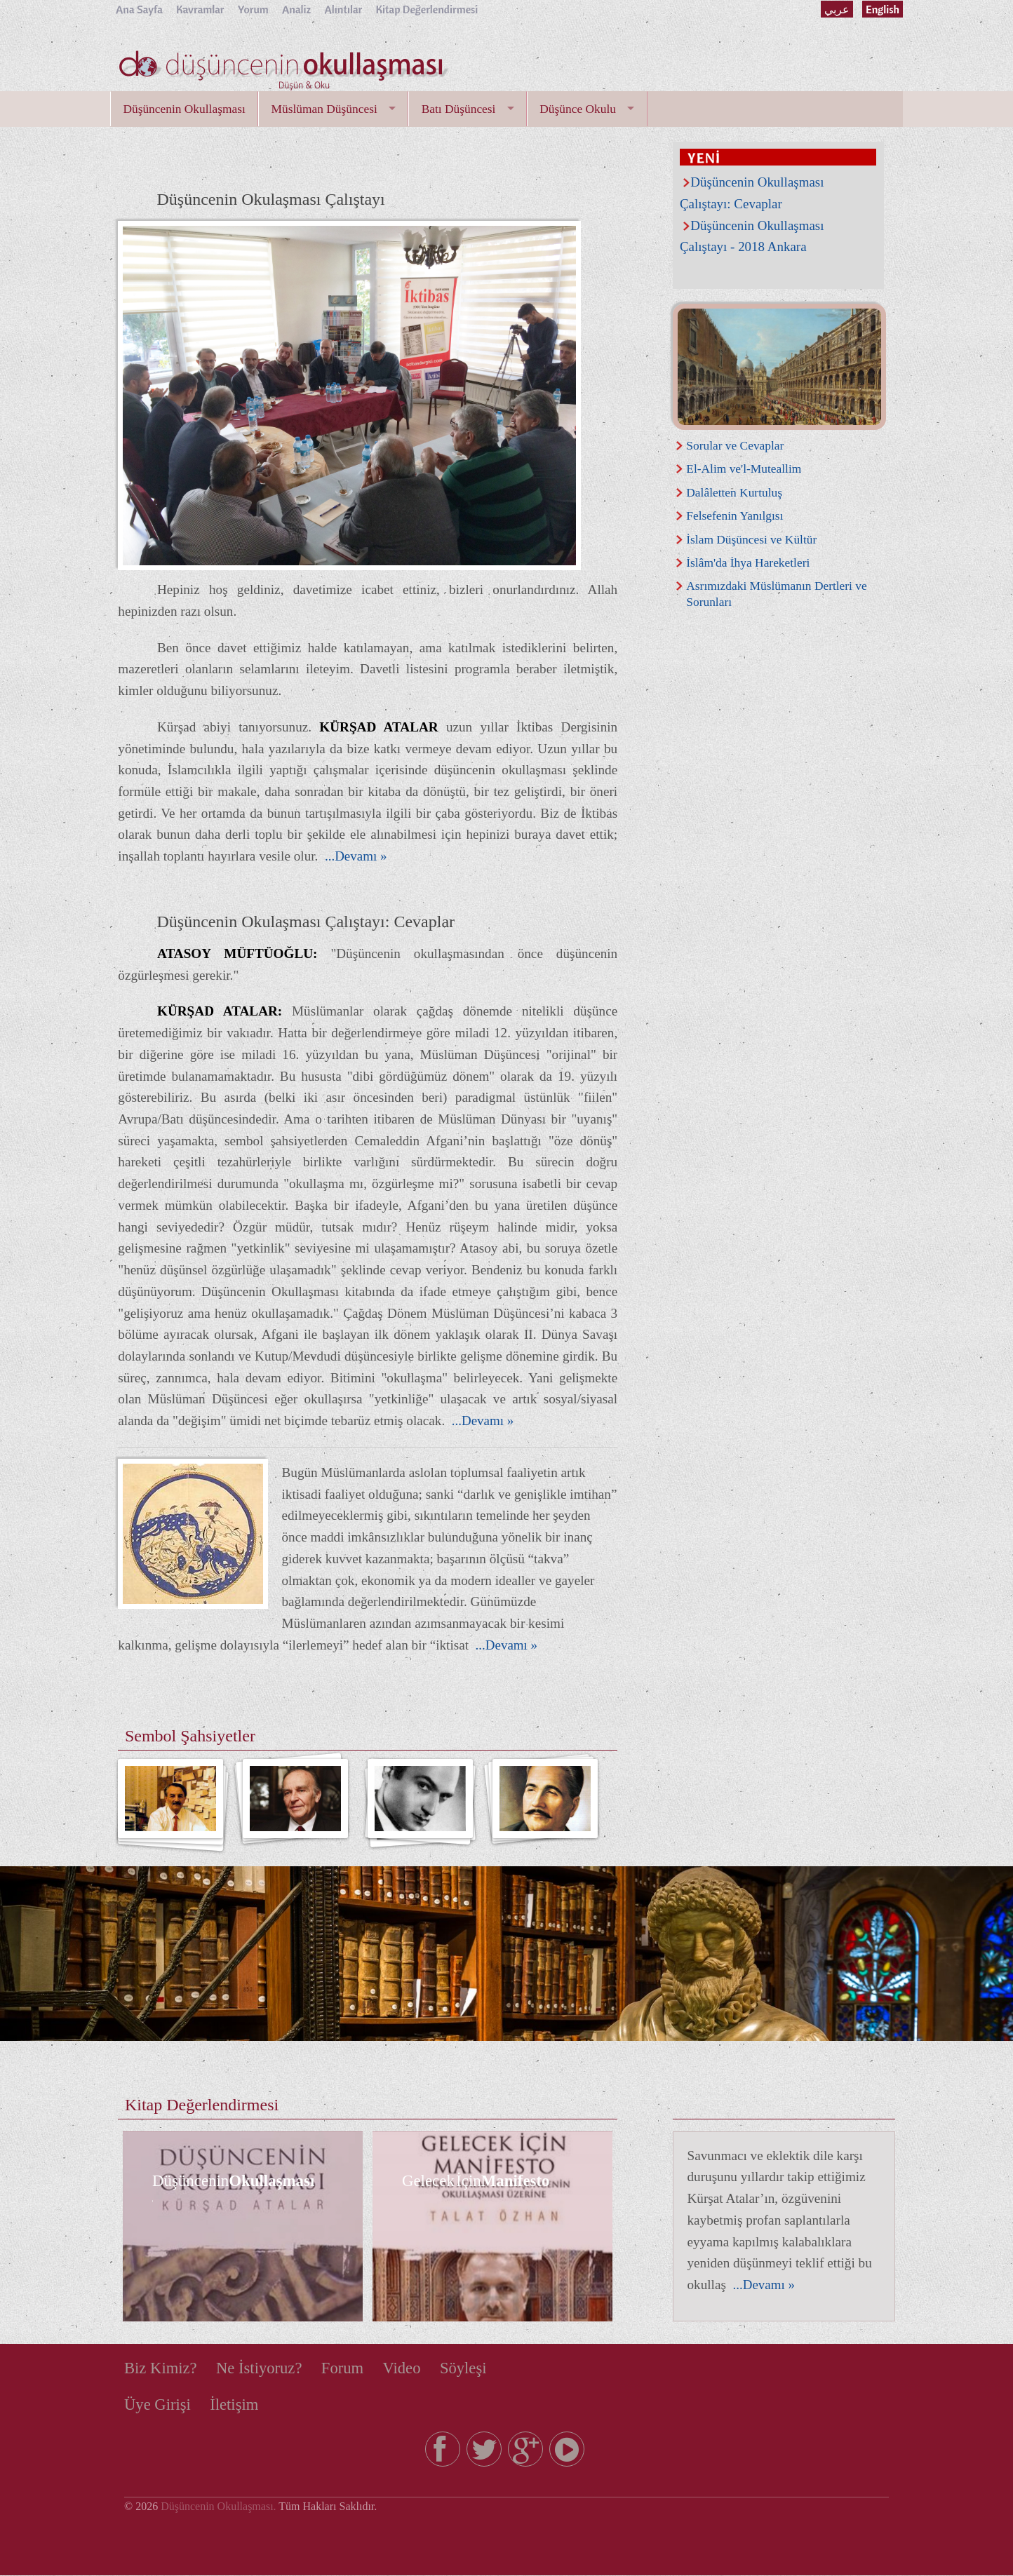 The height and width of the screenshot is (2576, 1013). I want to click on Ne İstiyoruz?, so click(261, 2368).